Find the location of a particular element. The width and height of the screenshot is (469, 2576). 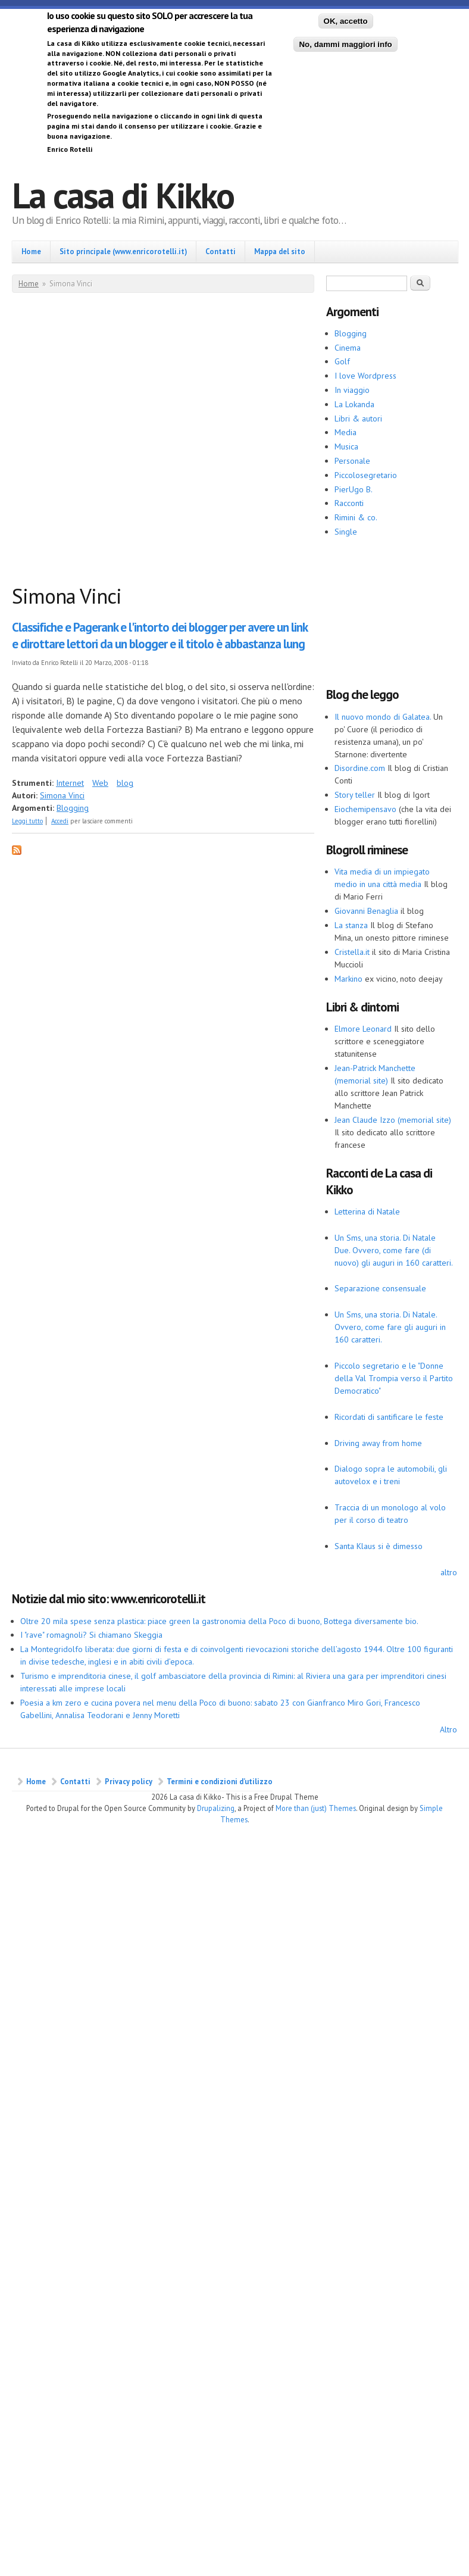

Web is located at coordinates (100, 783).